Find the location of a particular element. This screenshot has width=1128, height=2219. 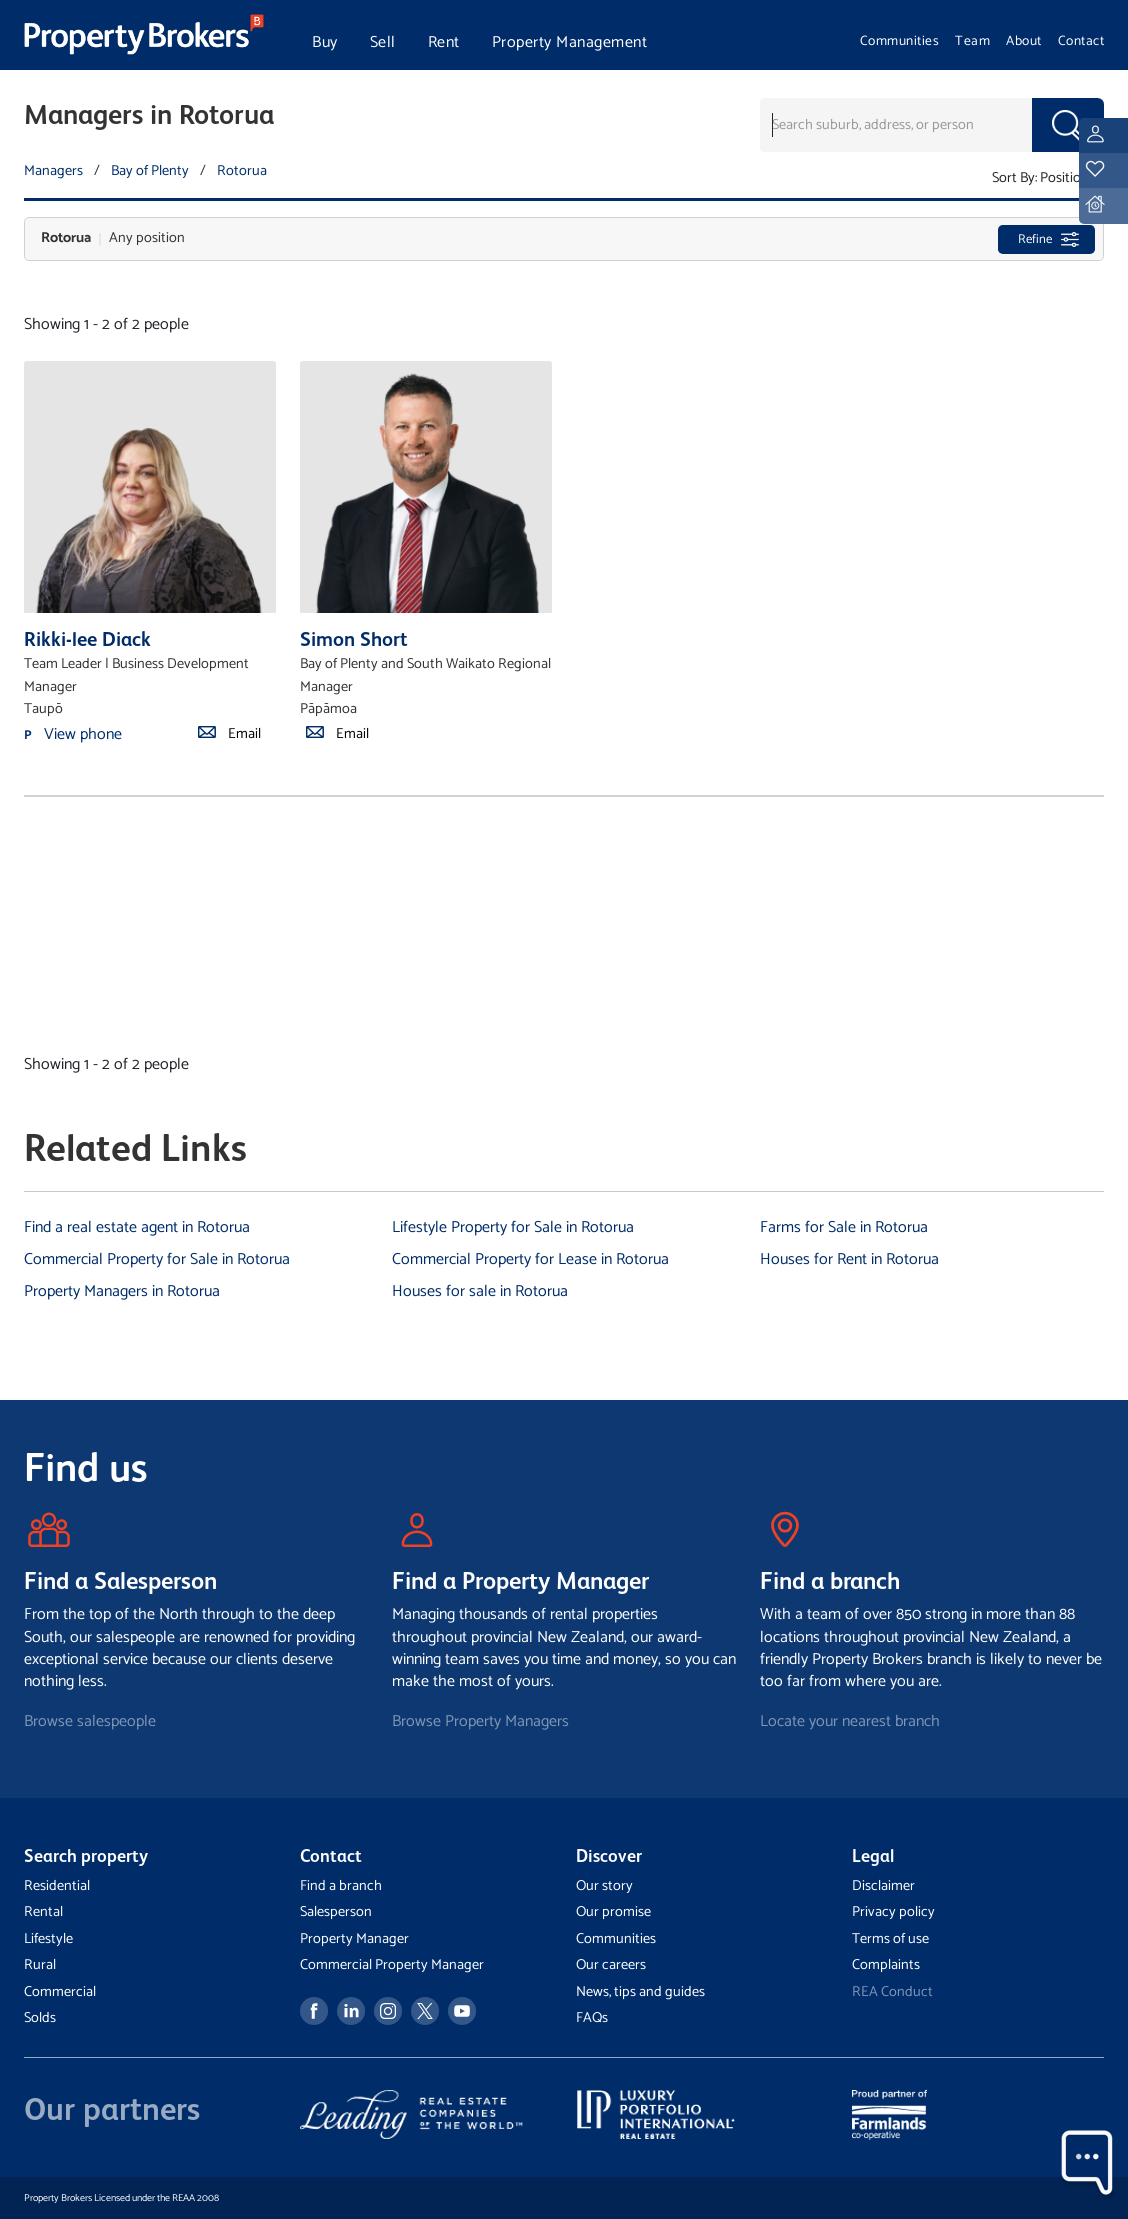

Commercial Property Manager is located at coordinates (392, 1965).